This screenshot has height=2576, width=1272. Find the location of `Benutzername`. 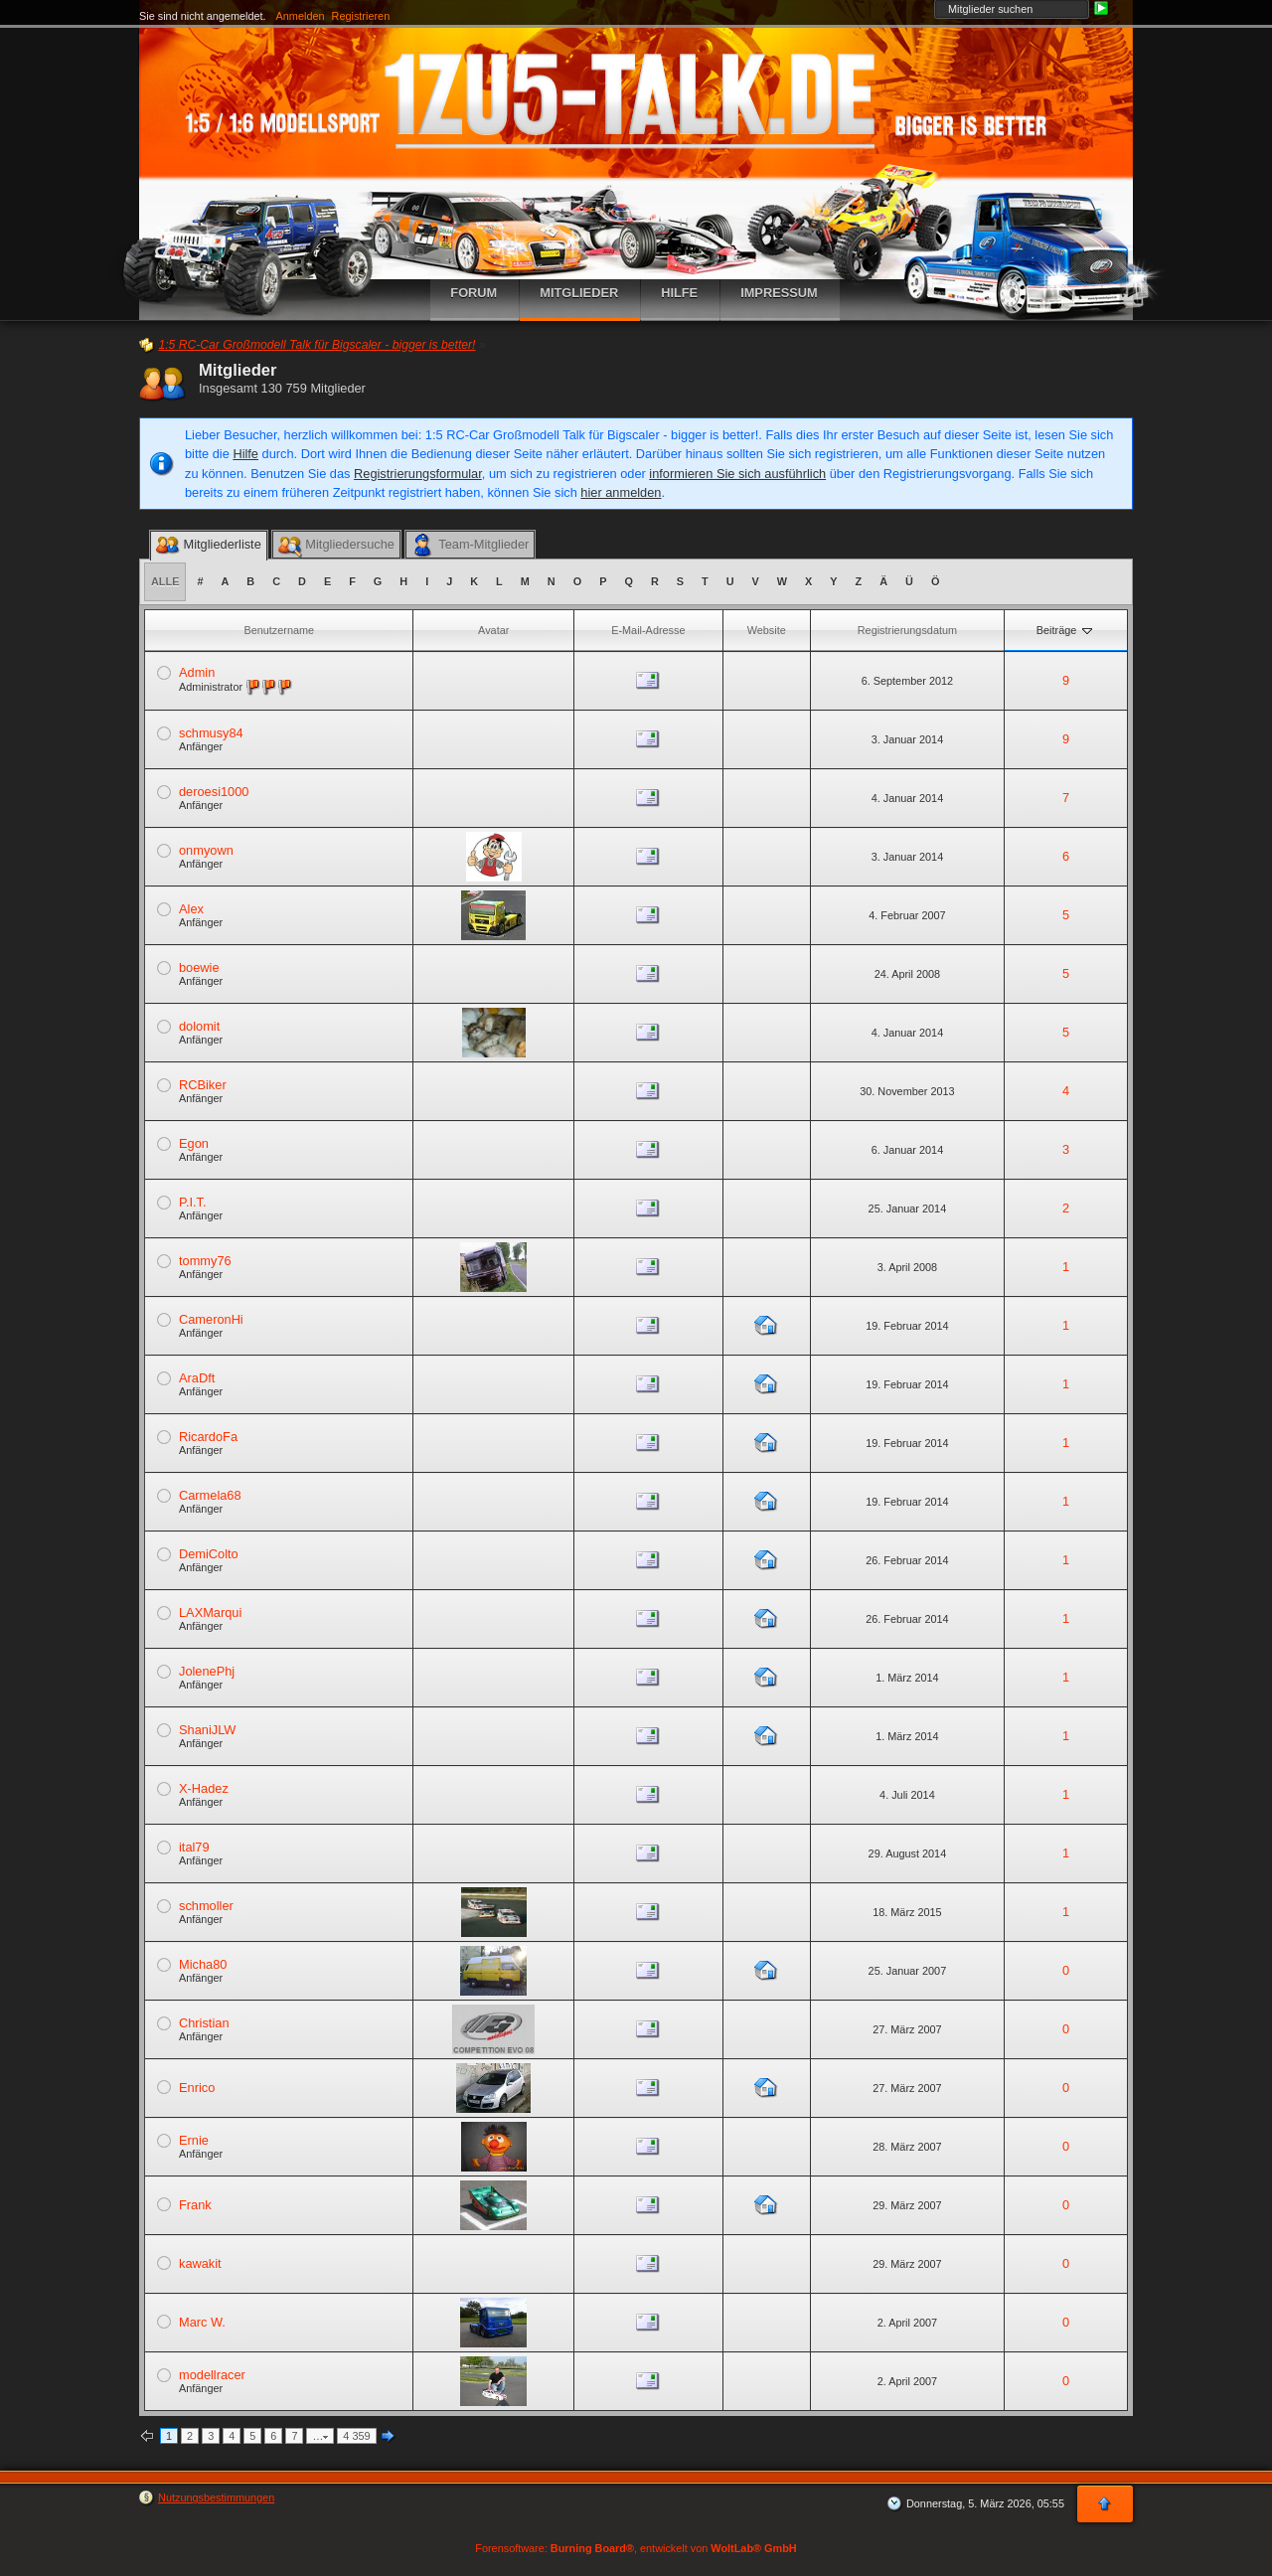

Benutzername is located at coordinates (278, 630).